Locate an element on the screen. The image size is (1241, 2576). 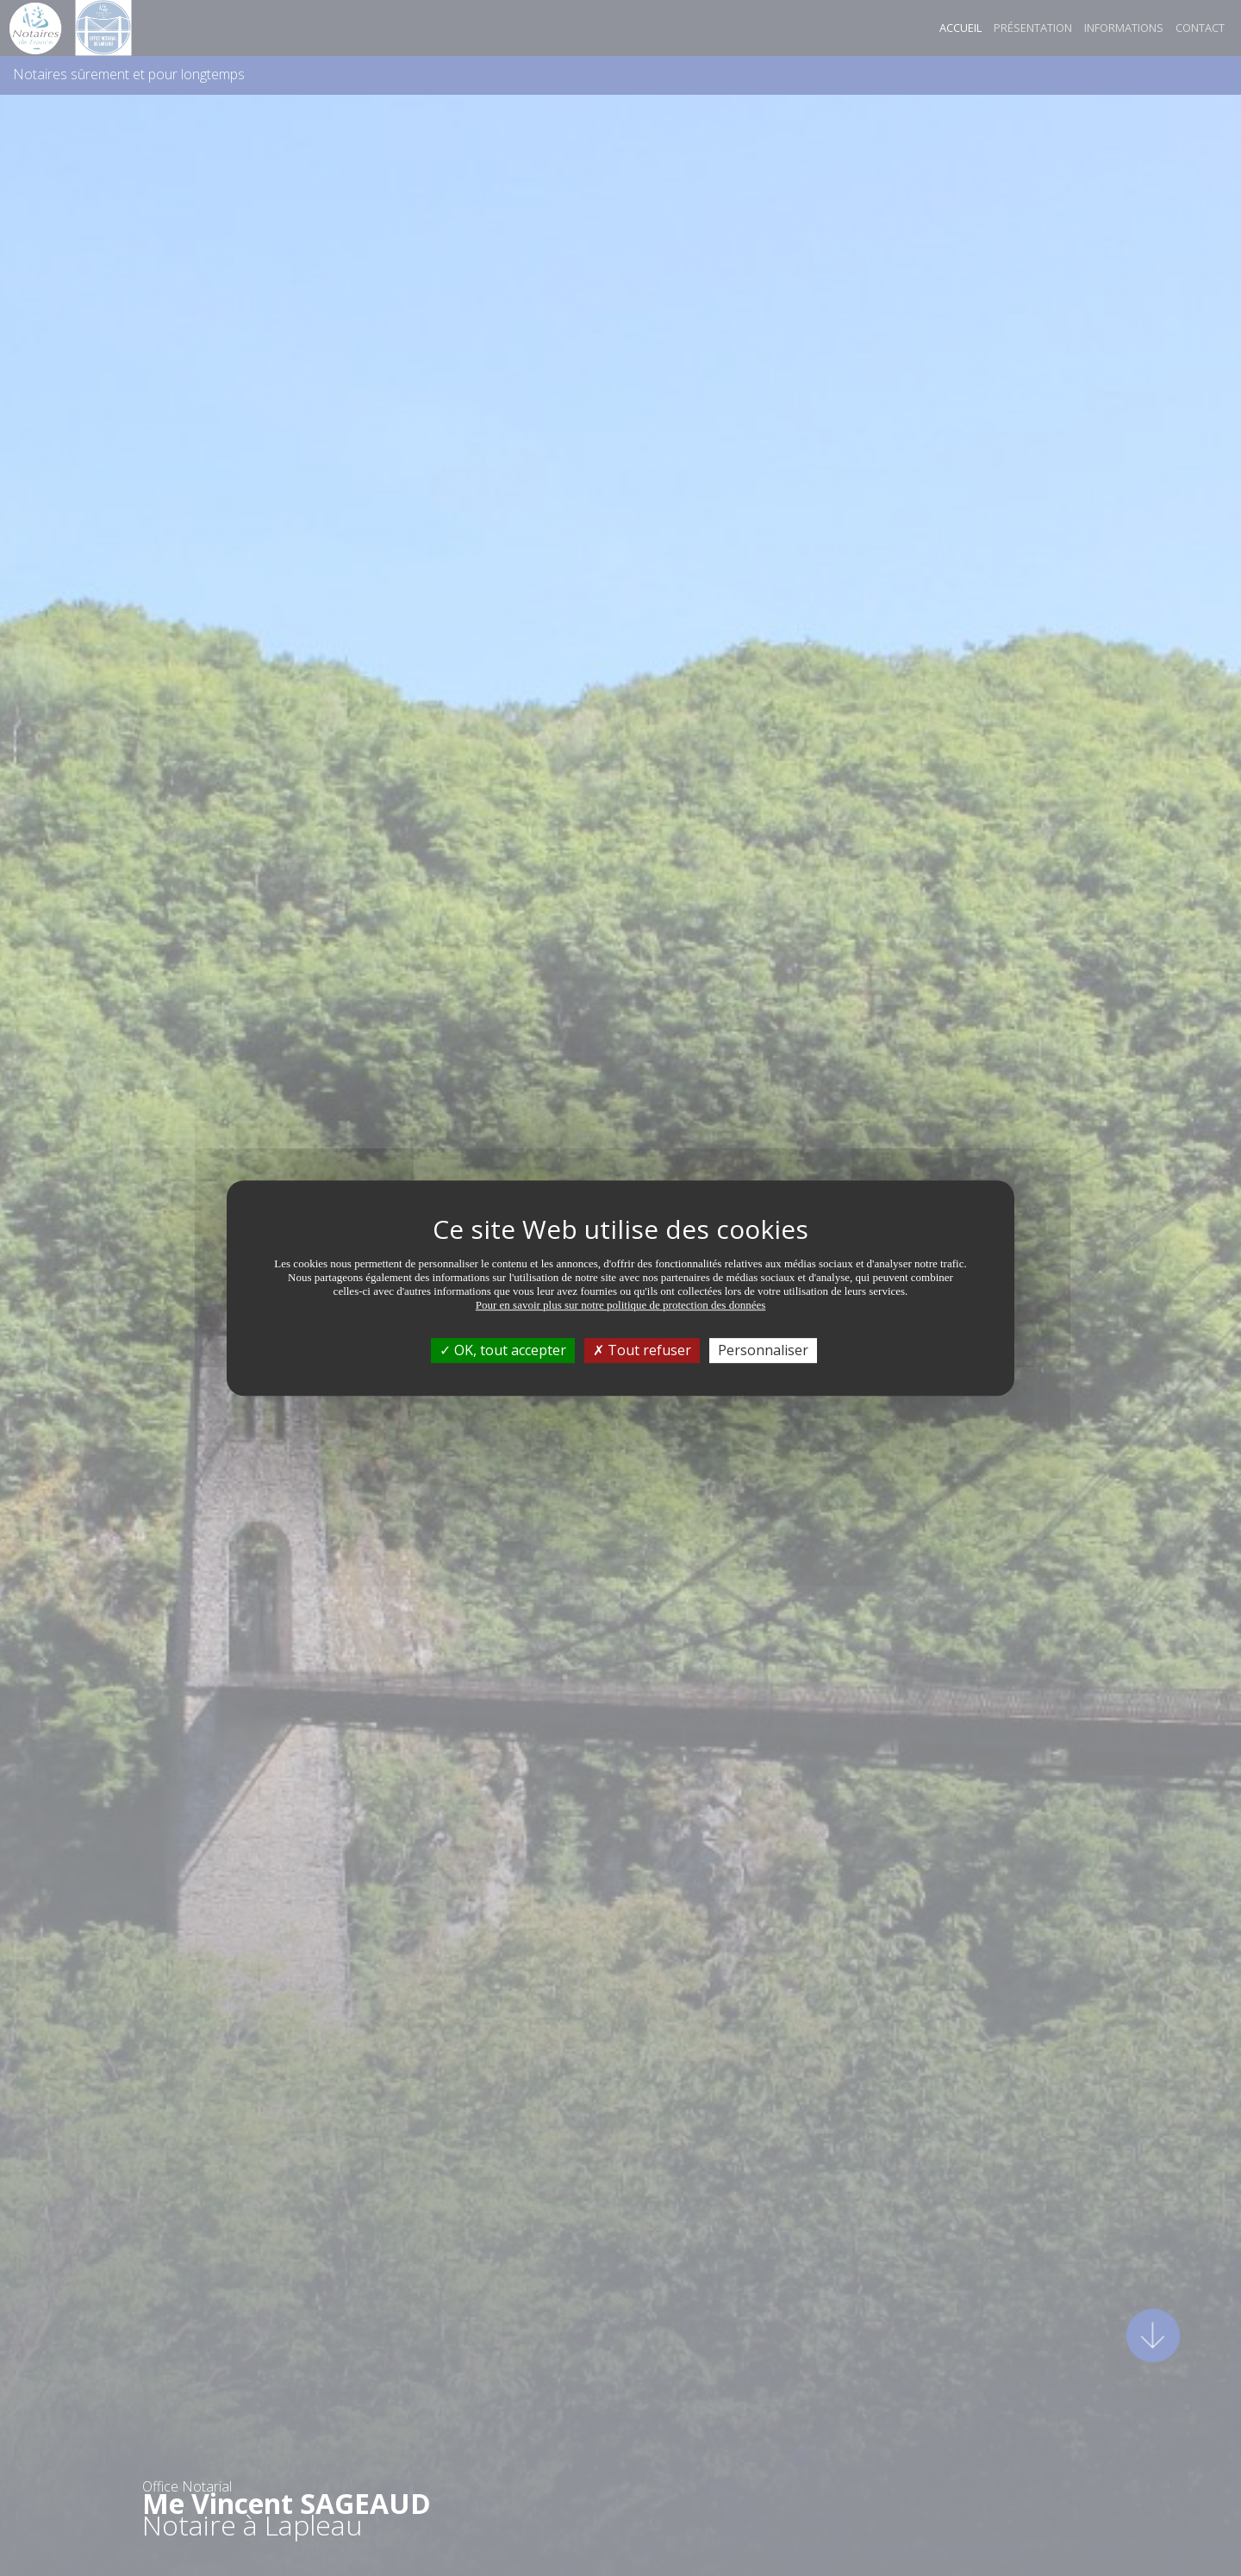
OK, tout accepter is located at coordinates (503, 1350).